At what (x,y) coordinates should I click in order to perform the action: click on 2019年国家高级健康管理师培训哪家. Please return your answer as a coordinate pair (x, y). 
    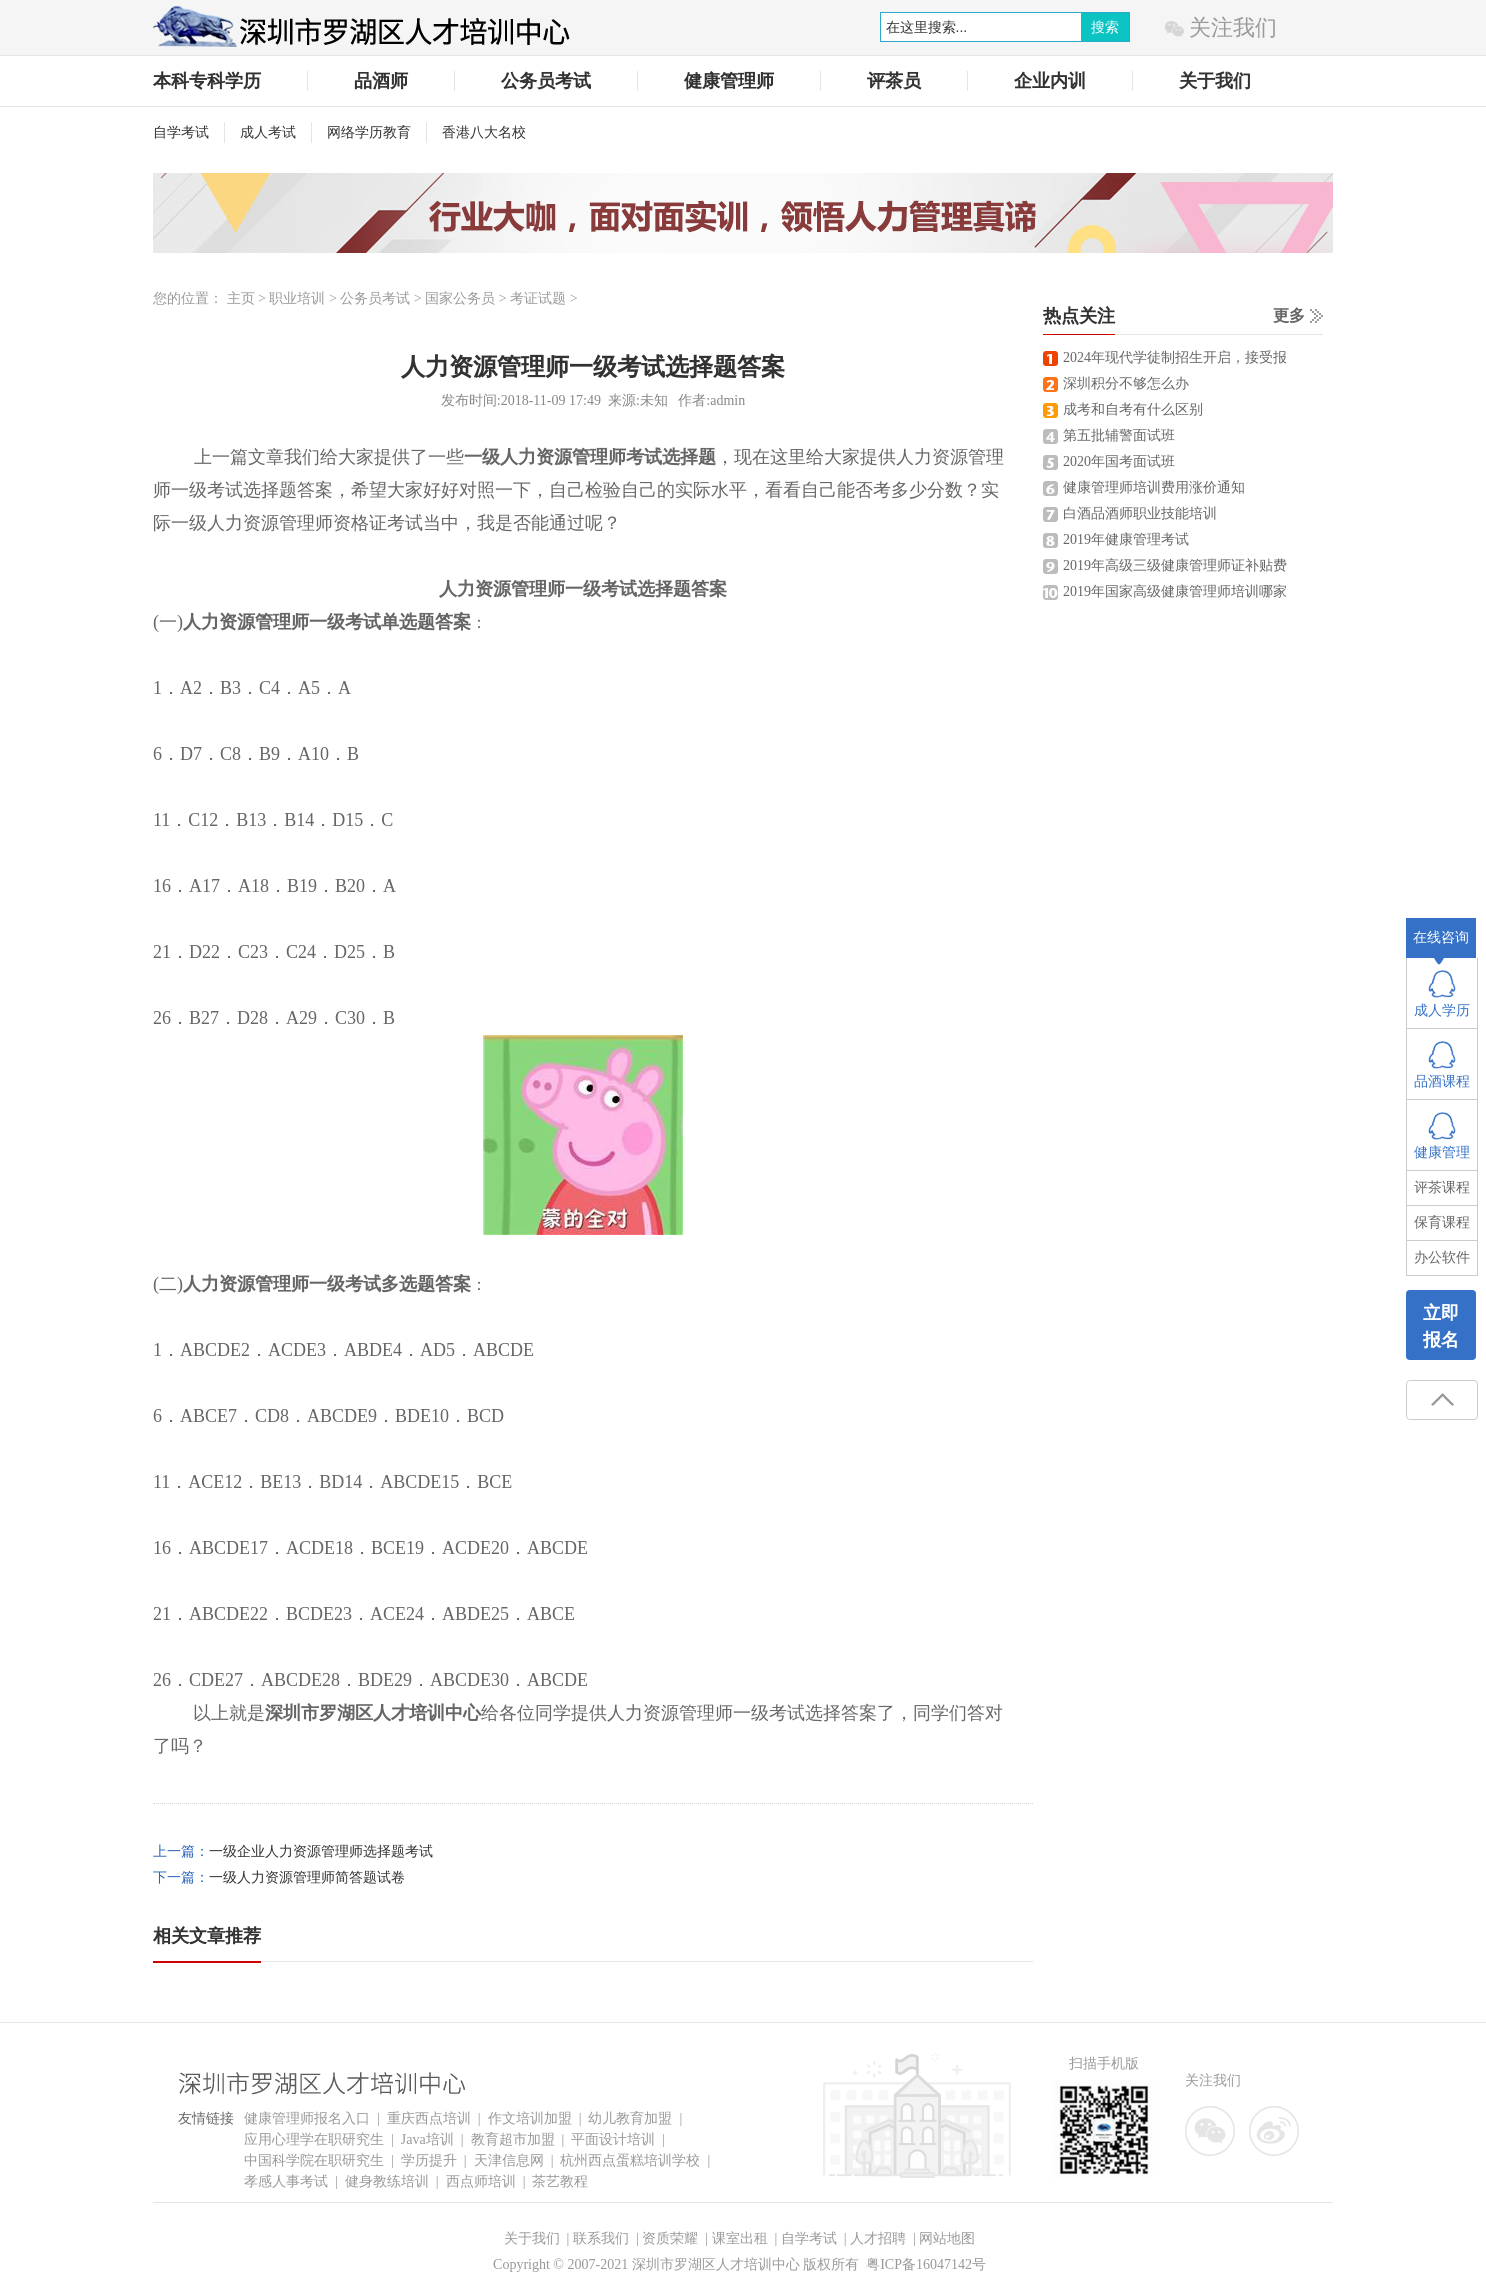
    Looking at the image, I should click on (1175, 591).